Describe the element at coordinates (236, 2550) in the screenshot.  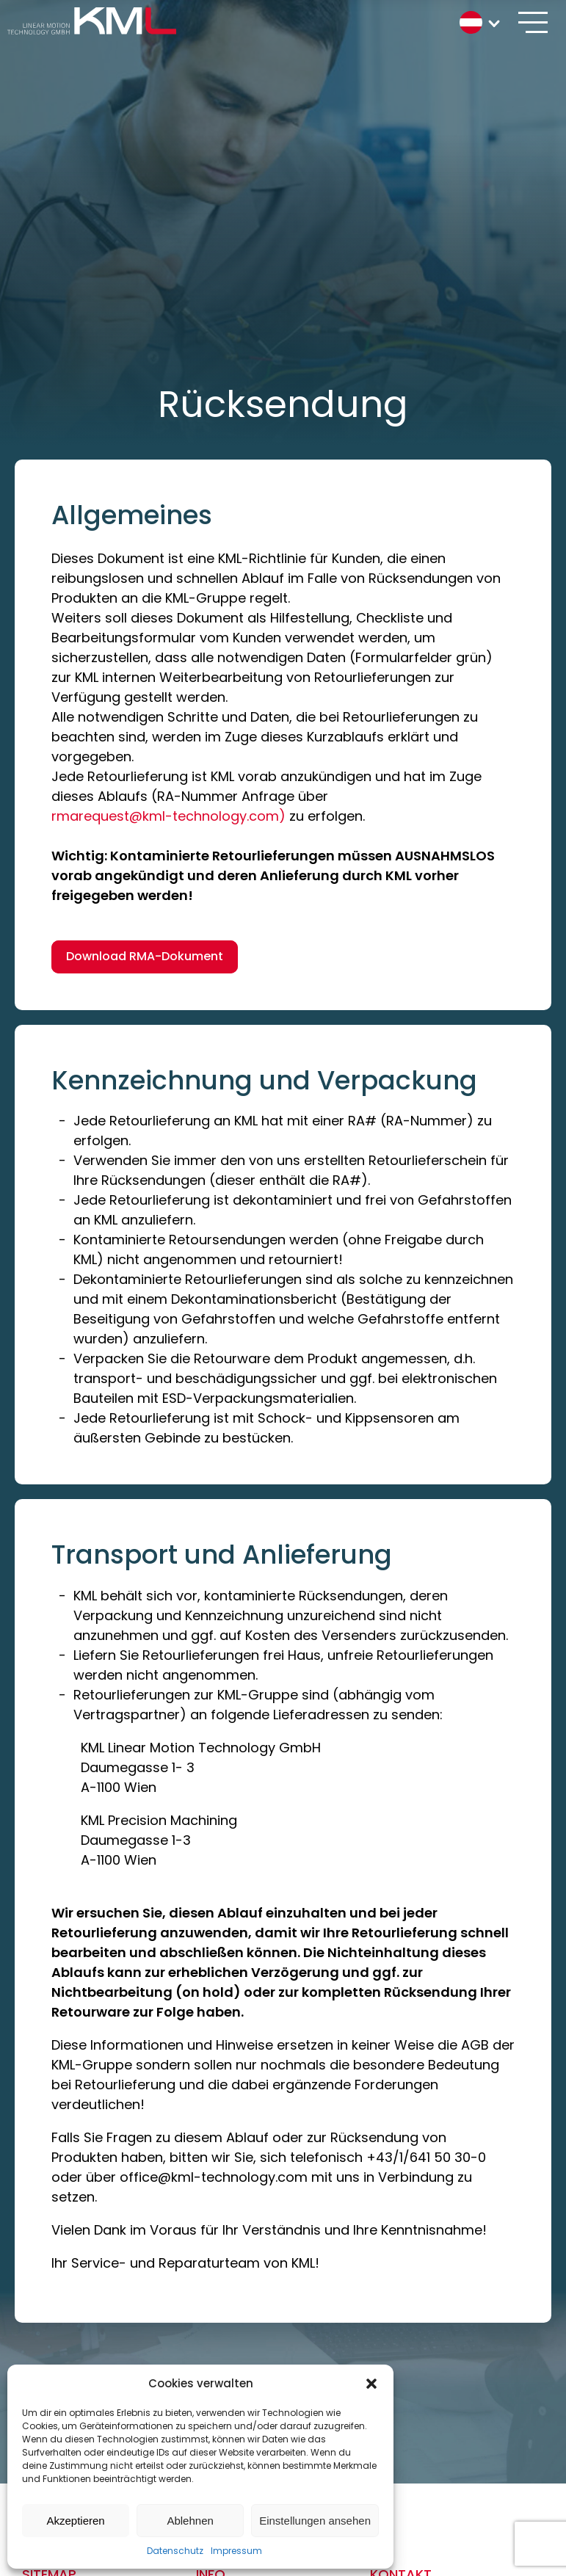
I see `Impressum` at that location.